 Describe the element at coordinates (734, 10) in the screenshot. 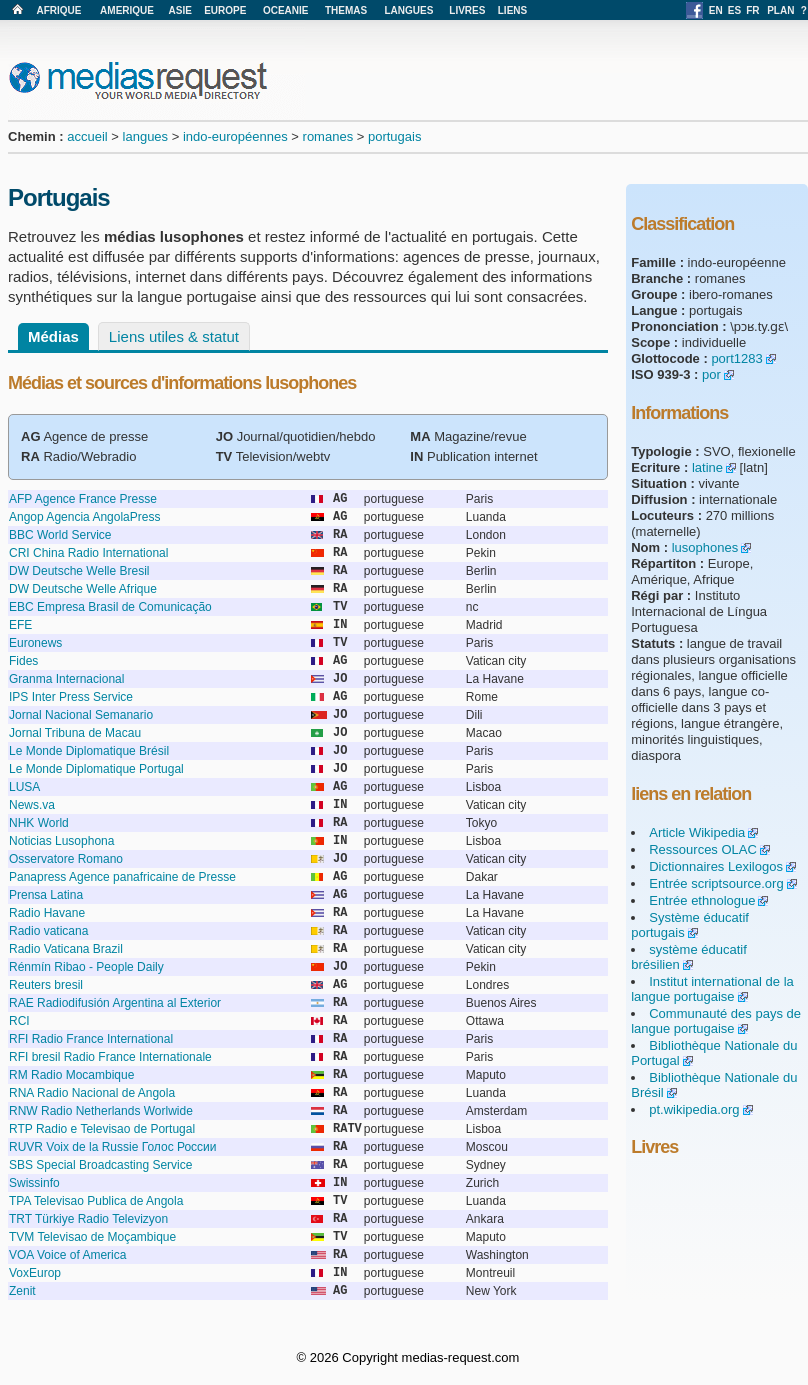

I see `ES` at that location.